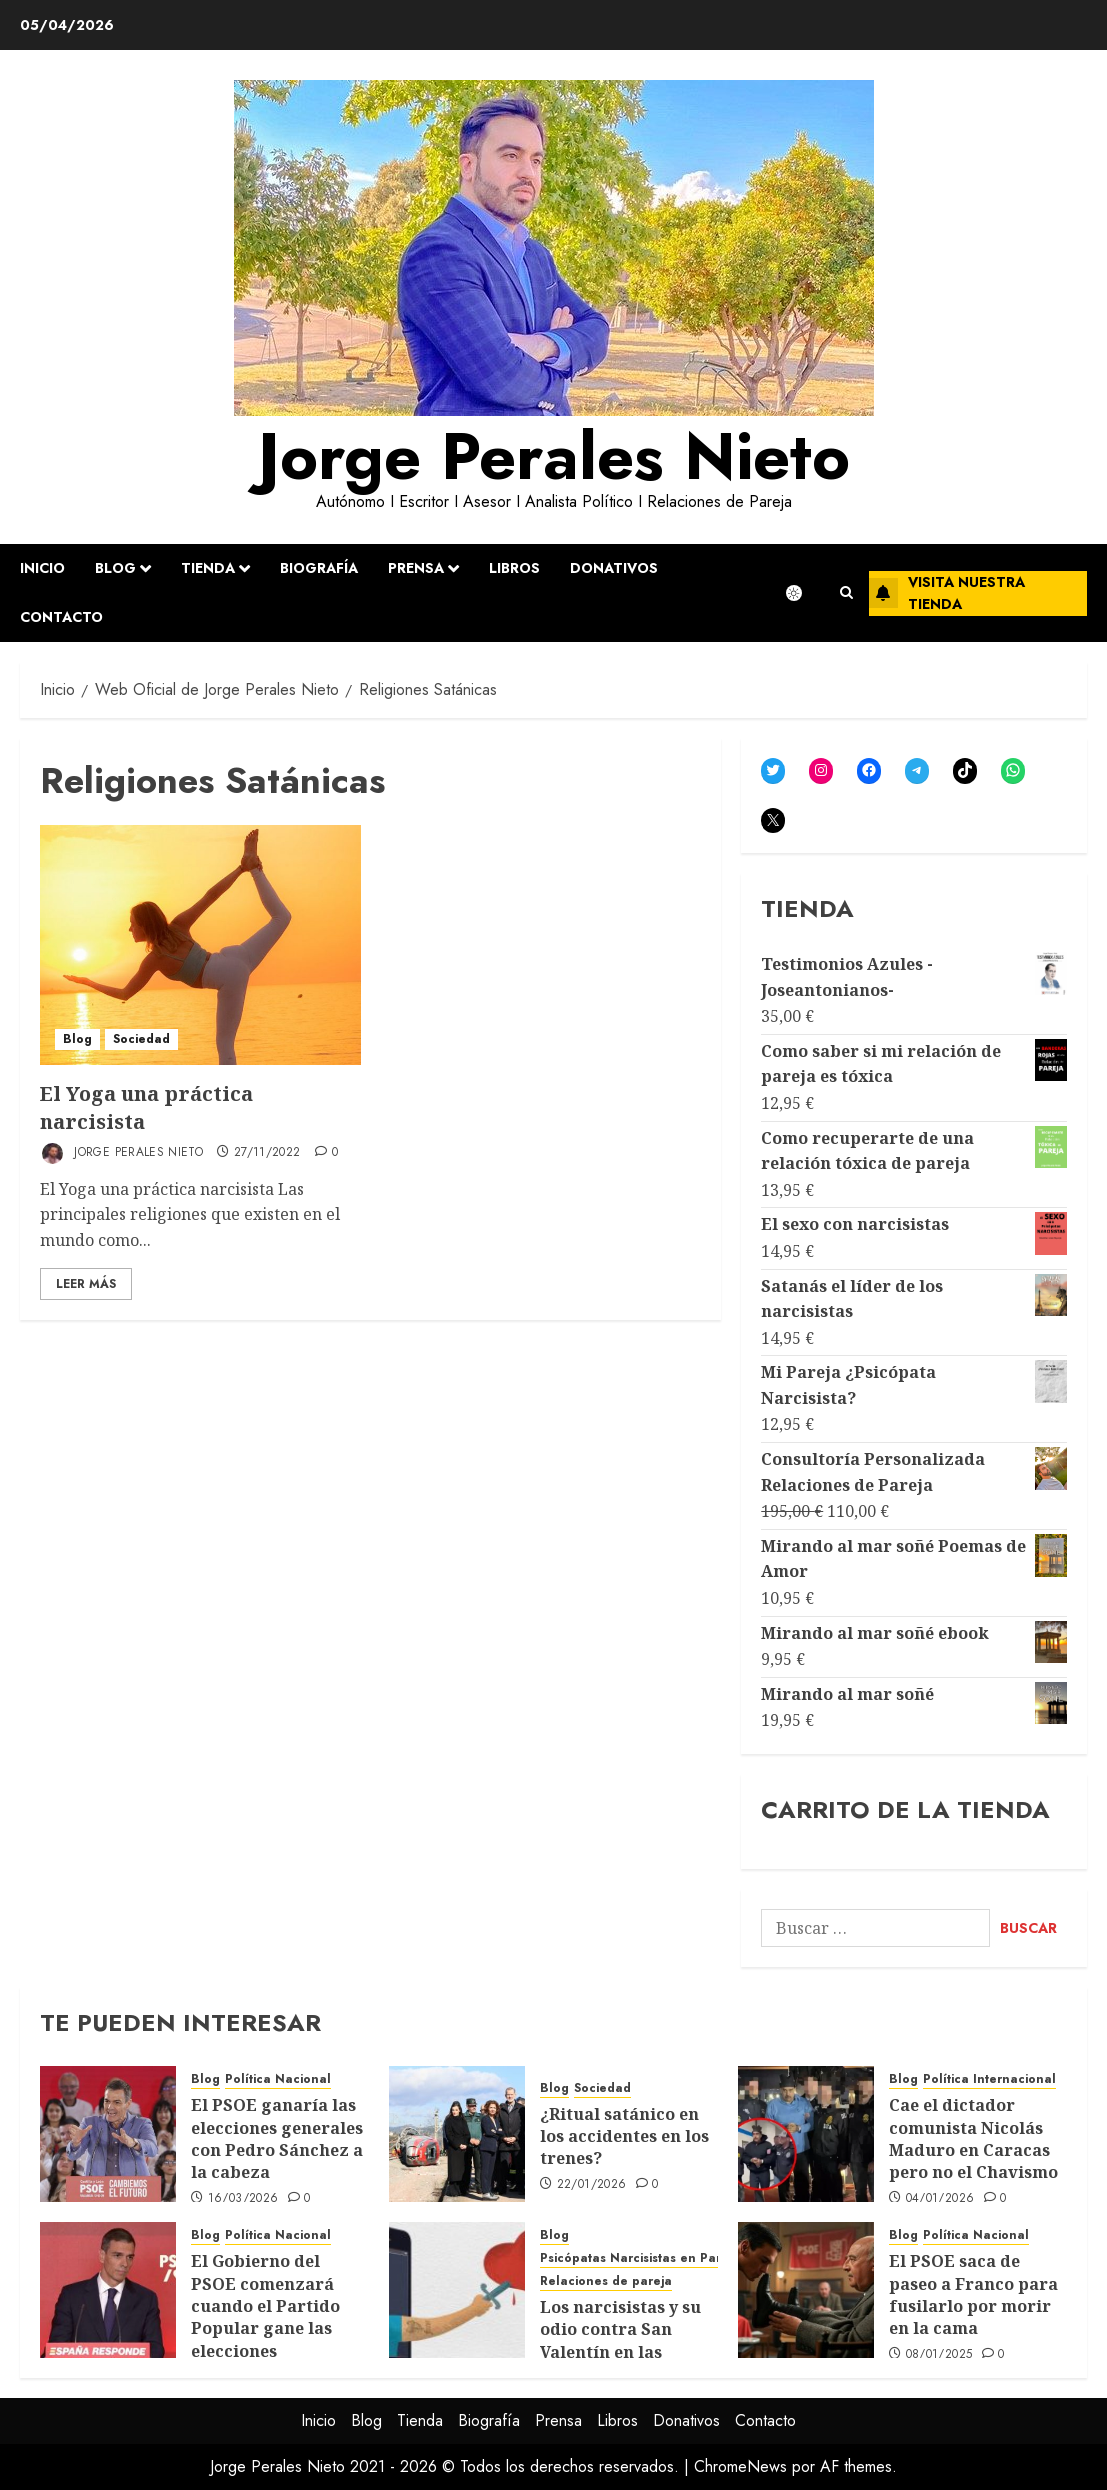 The width and height of the screenshot is (1107, 2490). I want to click on Relaciones de pareja, so click(606, 2281).